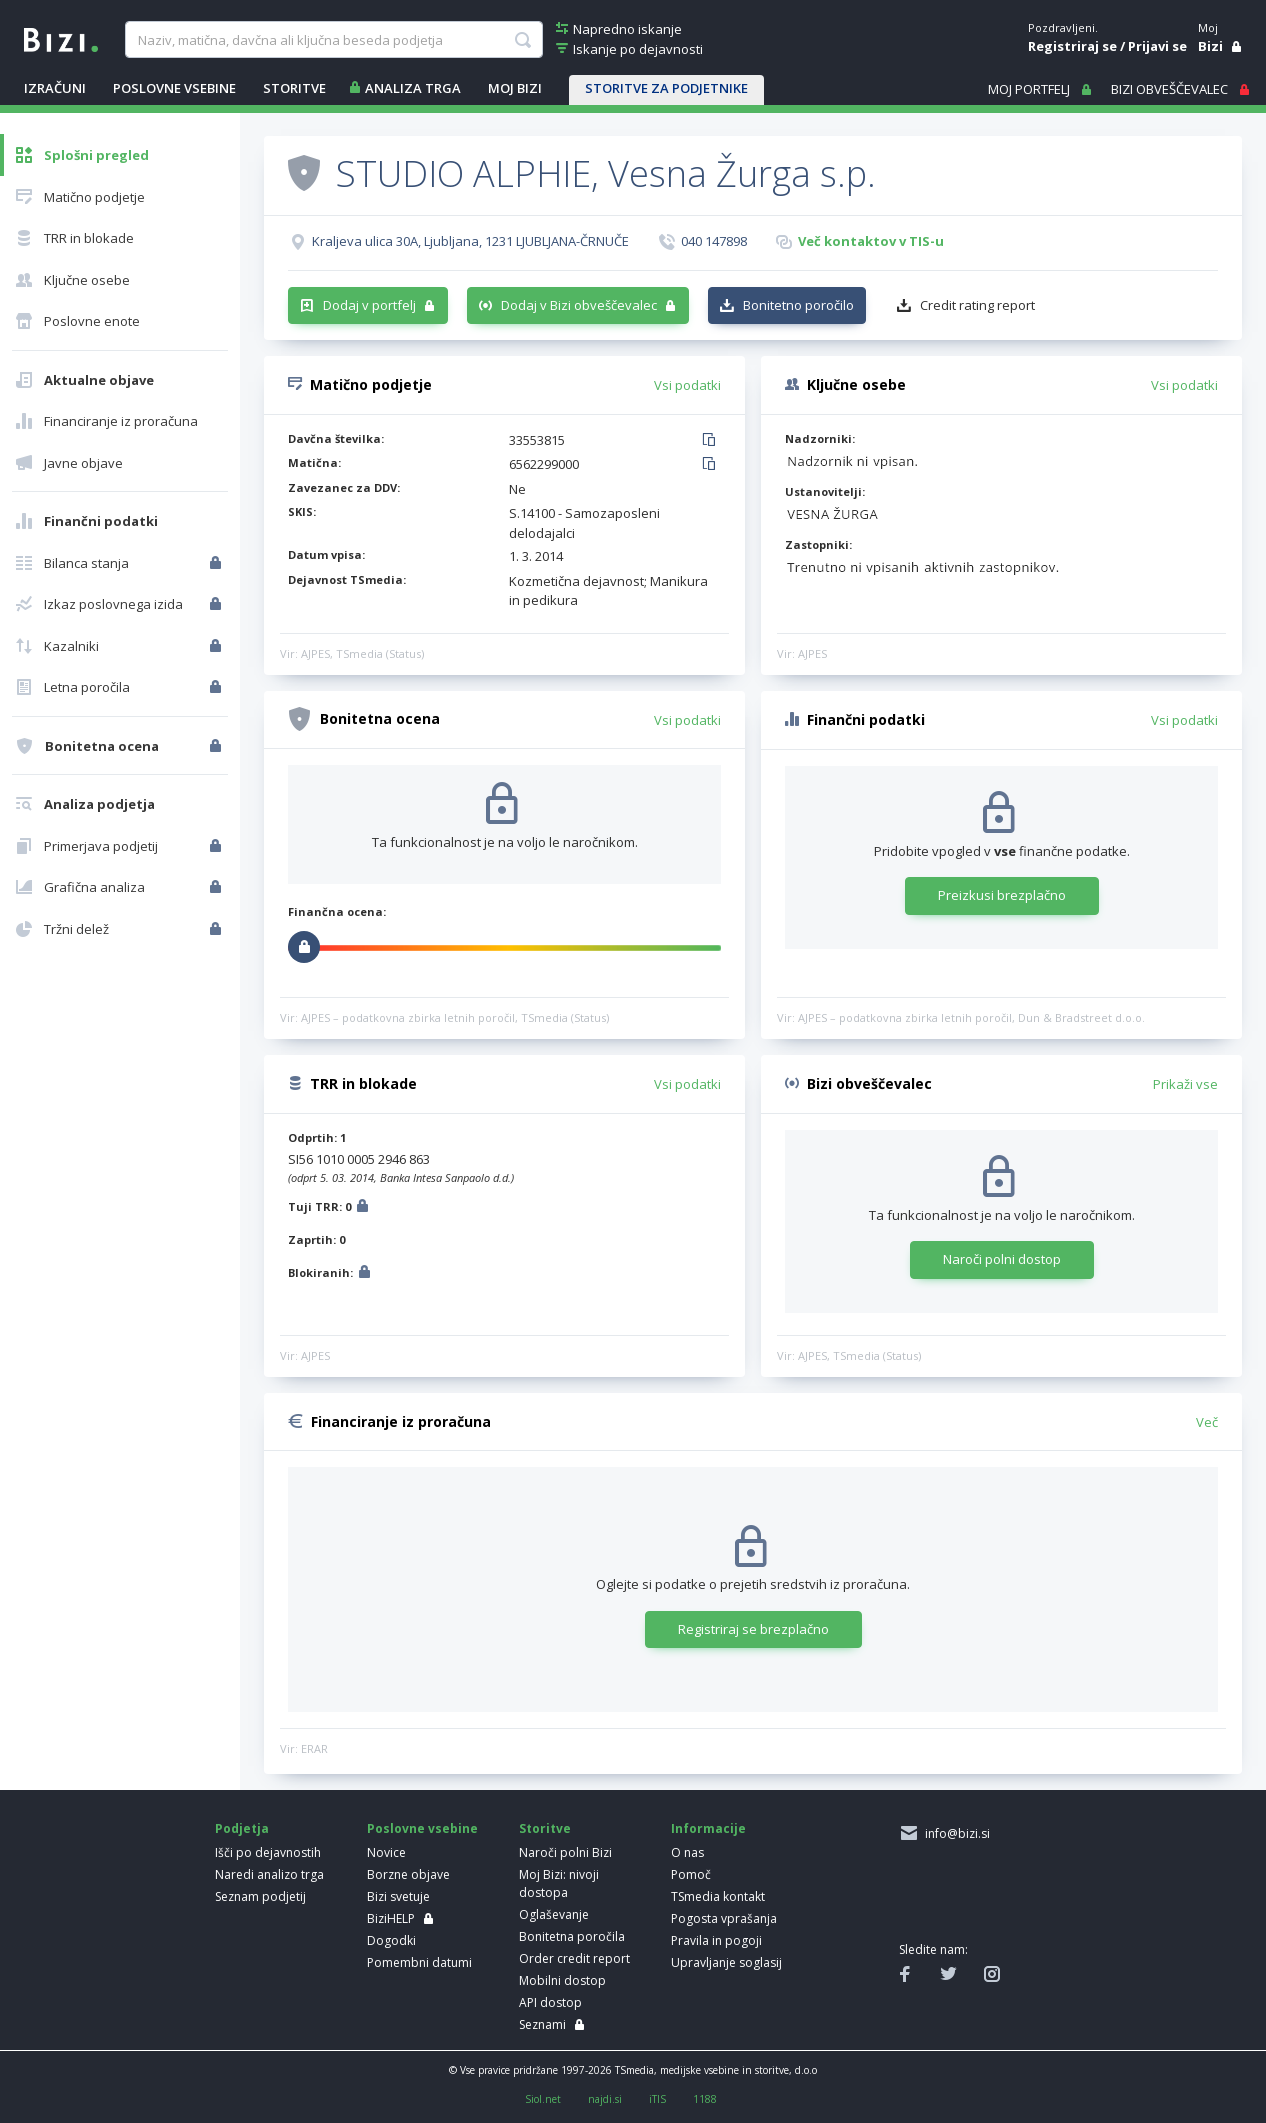 This screenshot has height=2123, width=1266. What do you see at coordinates (705, 2099) in the screenshot?
I see `1188` at bounding box center [705, 2099].